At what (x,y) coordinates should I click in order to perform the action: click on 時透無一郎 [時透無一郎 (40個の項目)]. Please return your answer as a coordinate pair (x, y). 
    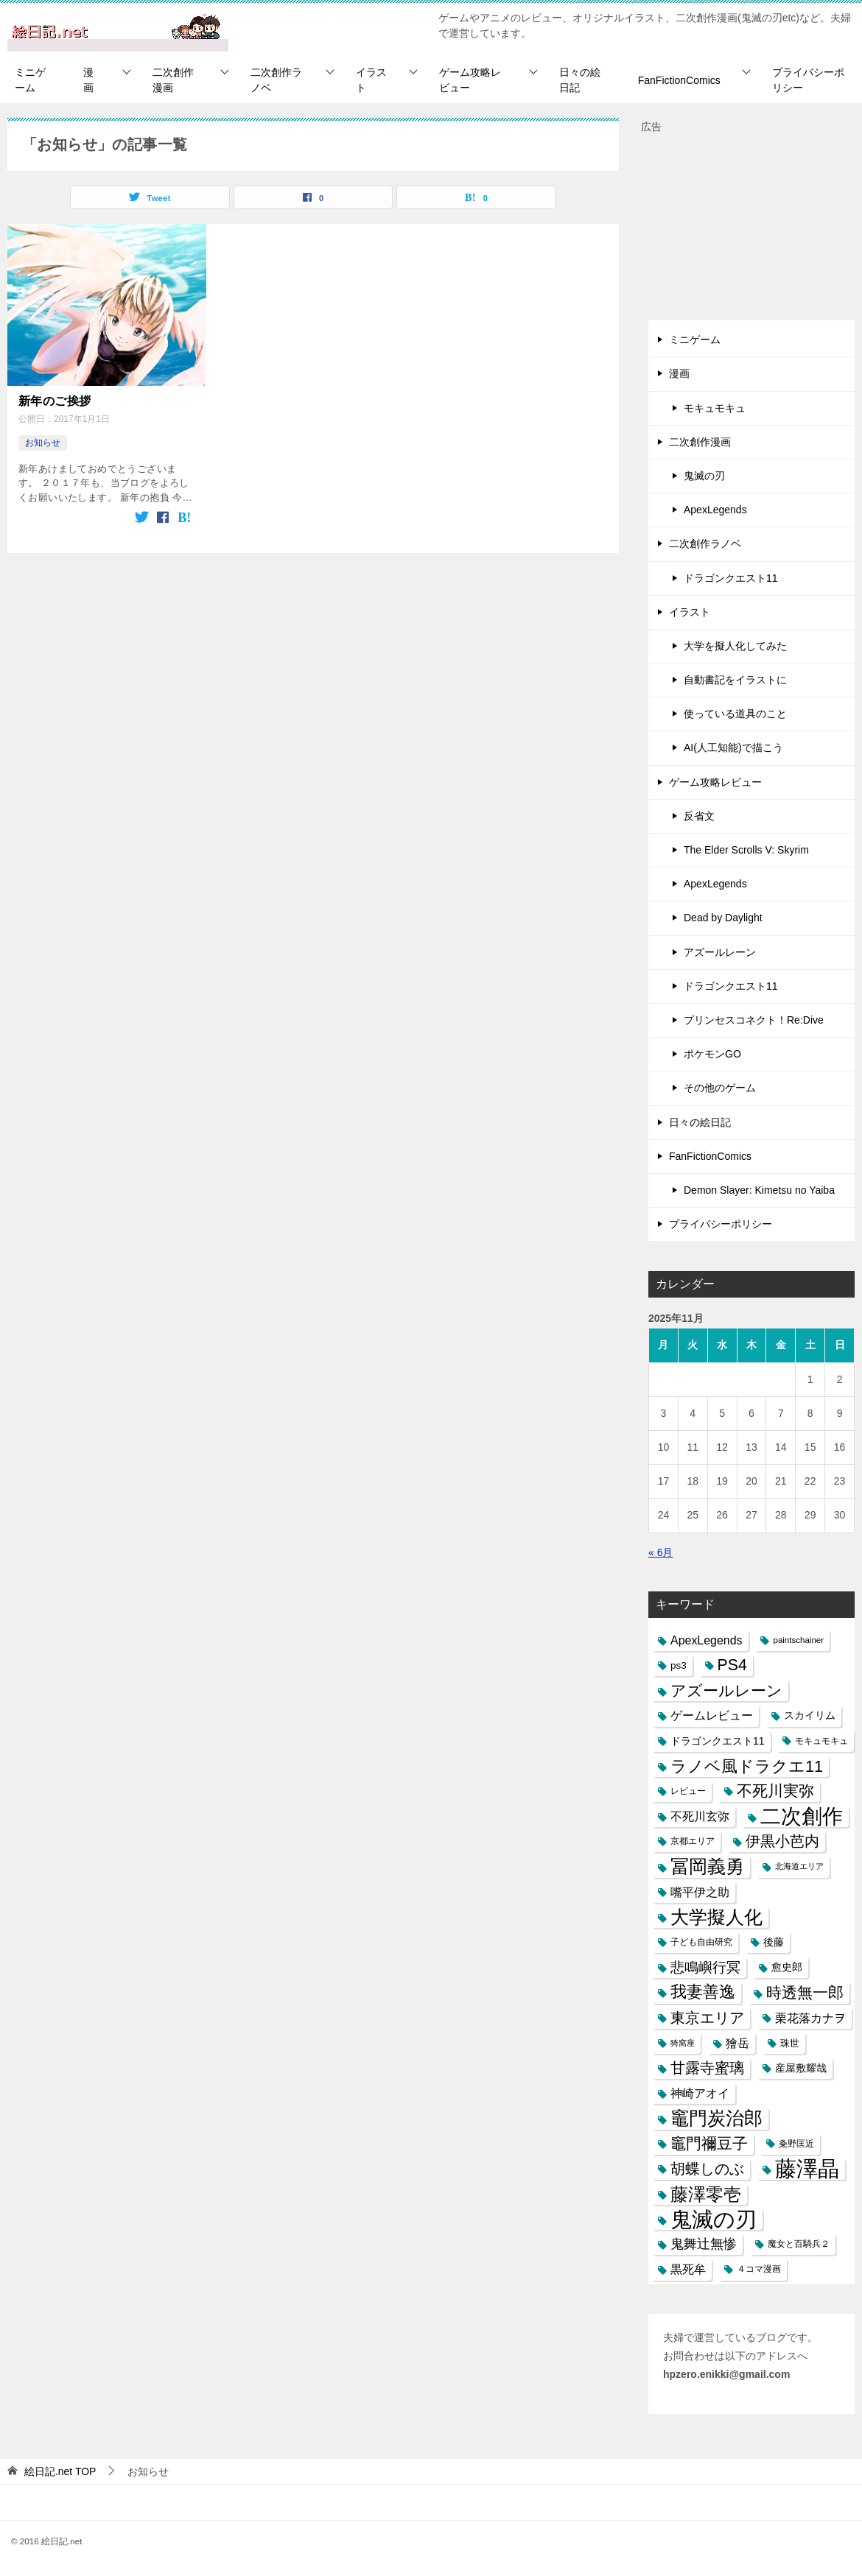
    Looking at the image, I should click on (805, 1992).